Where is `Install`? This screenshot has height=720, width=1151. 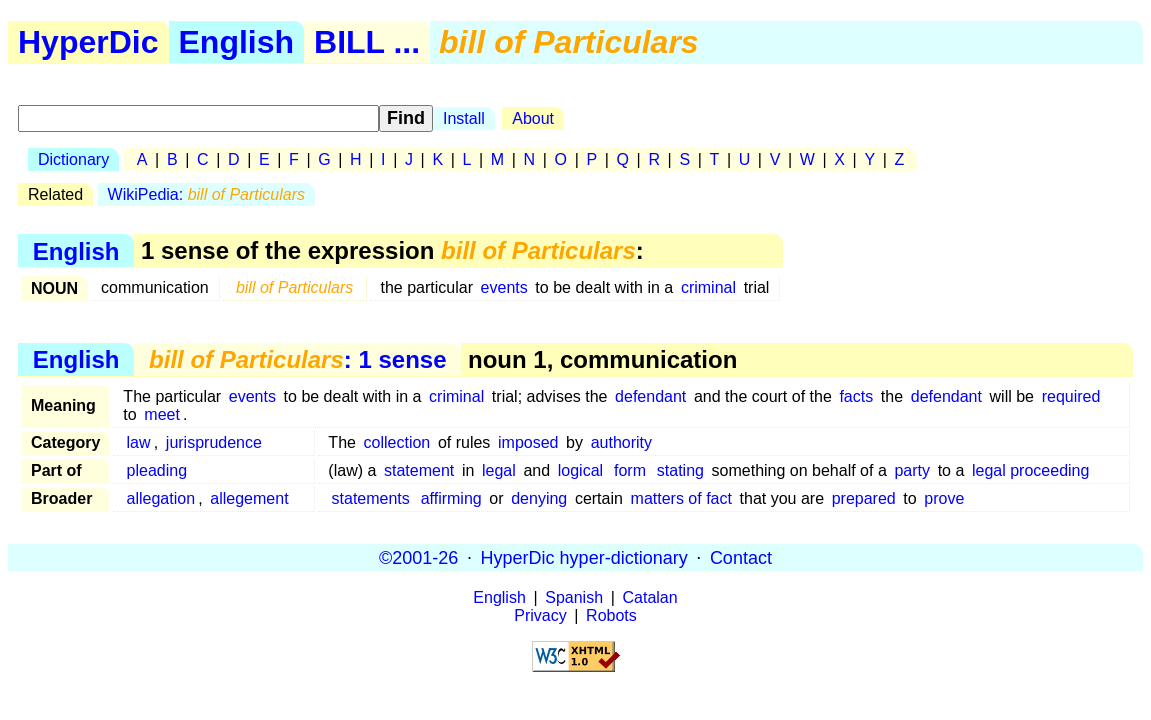
Install is located at coordinates (464, 118).